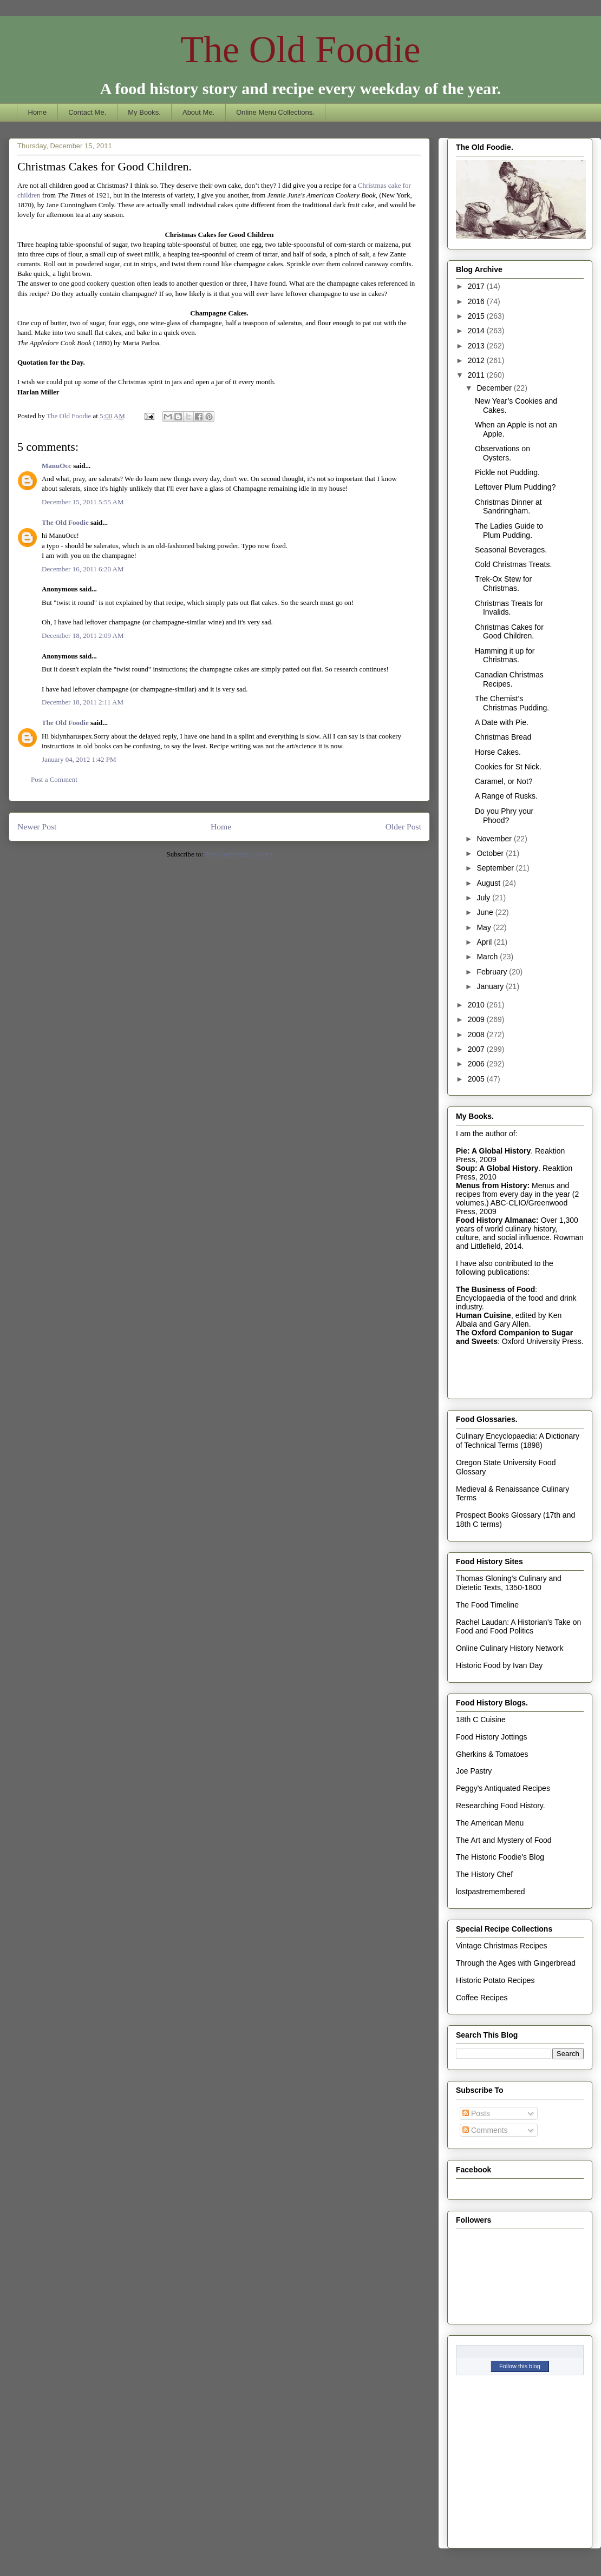 Image resolution: width=601 pixels, height=2576 pixels. What do you see at coordinates (489, 883) in the screenshot?
I see `August` at bounding box center [489, 883].